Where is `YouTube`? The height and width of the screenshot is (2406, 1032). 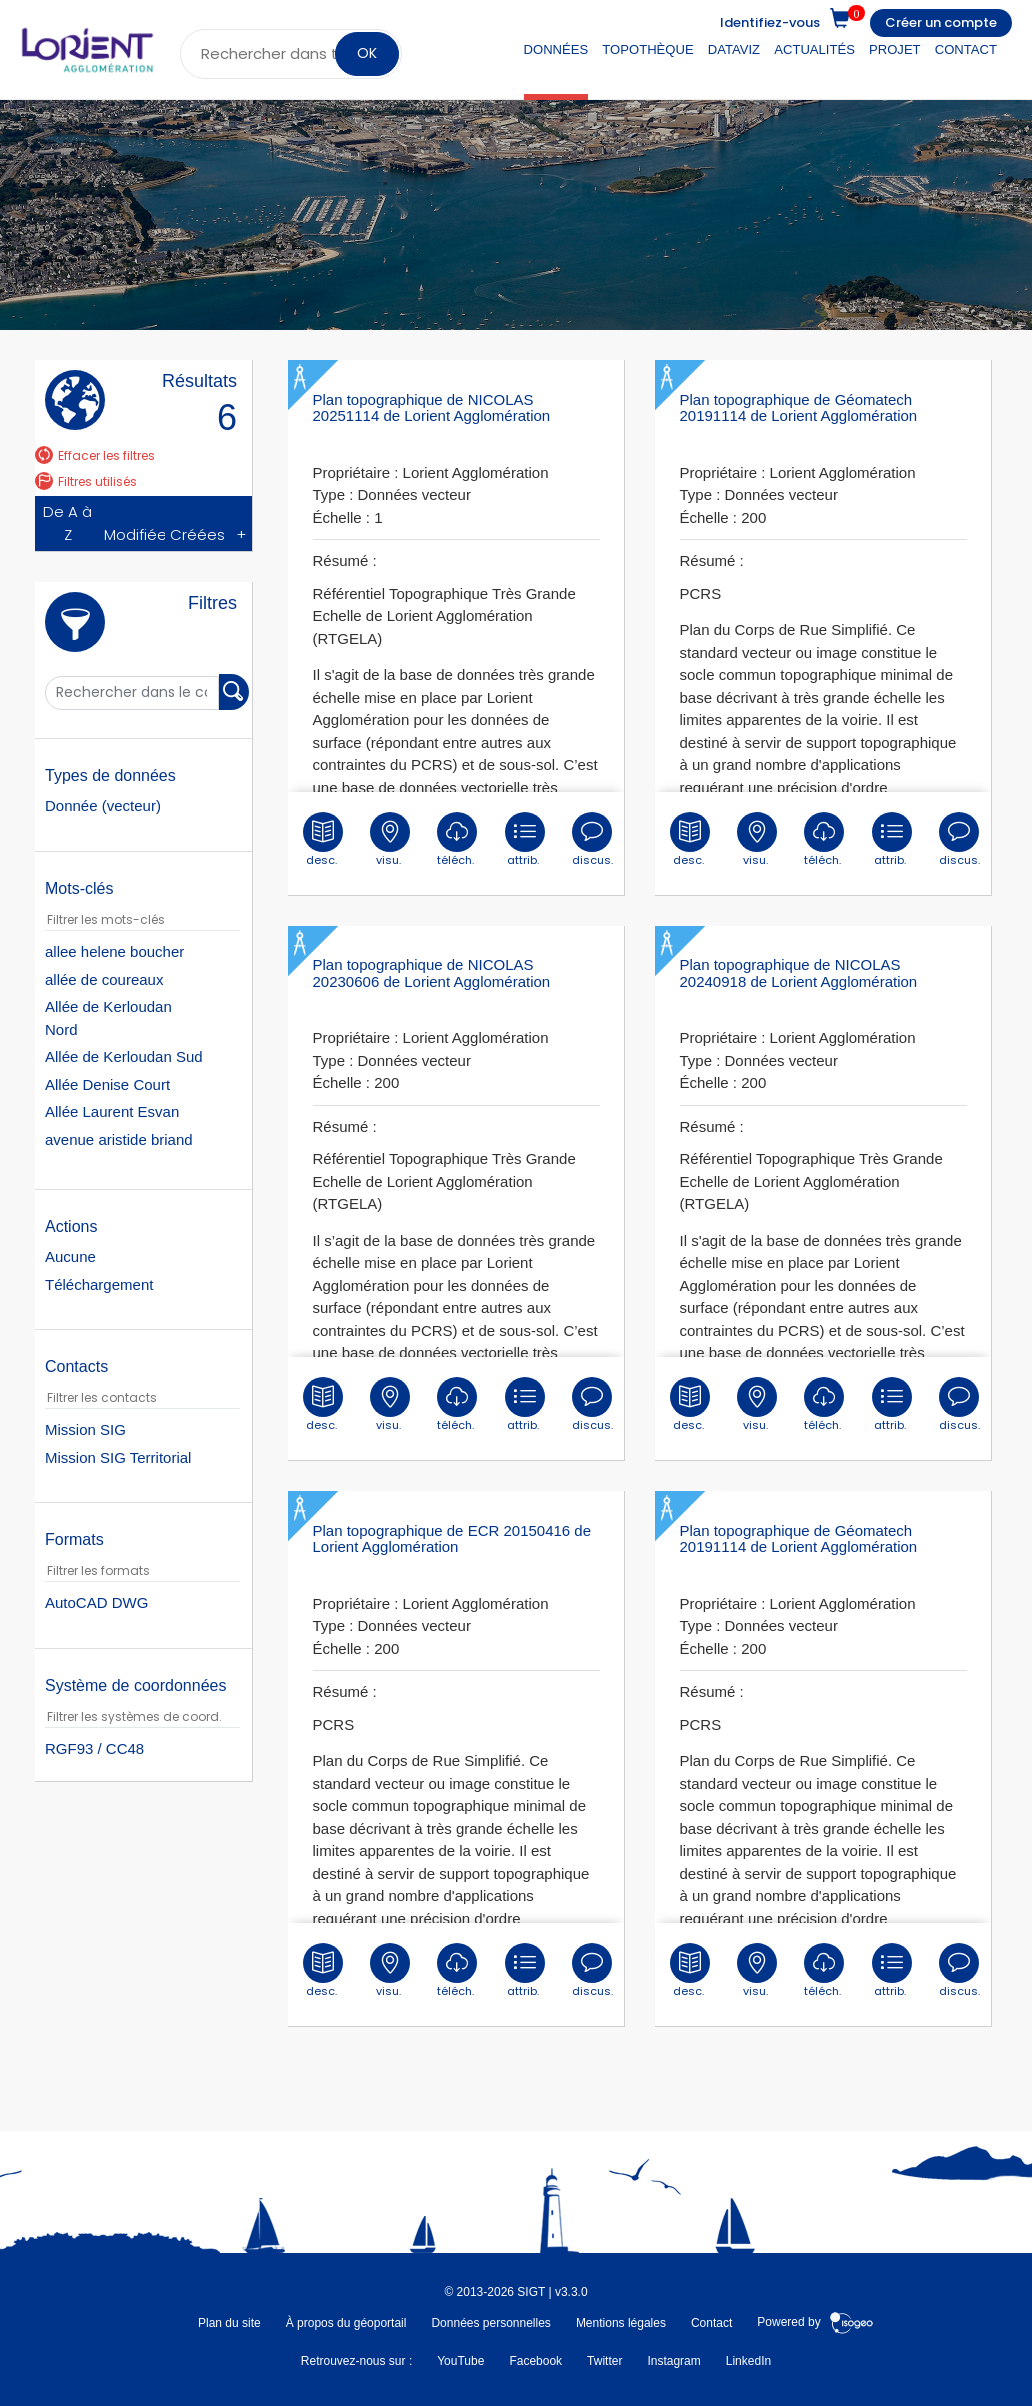 YouTube is located at coordinates (460, 2361).